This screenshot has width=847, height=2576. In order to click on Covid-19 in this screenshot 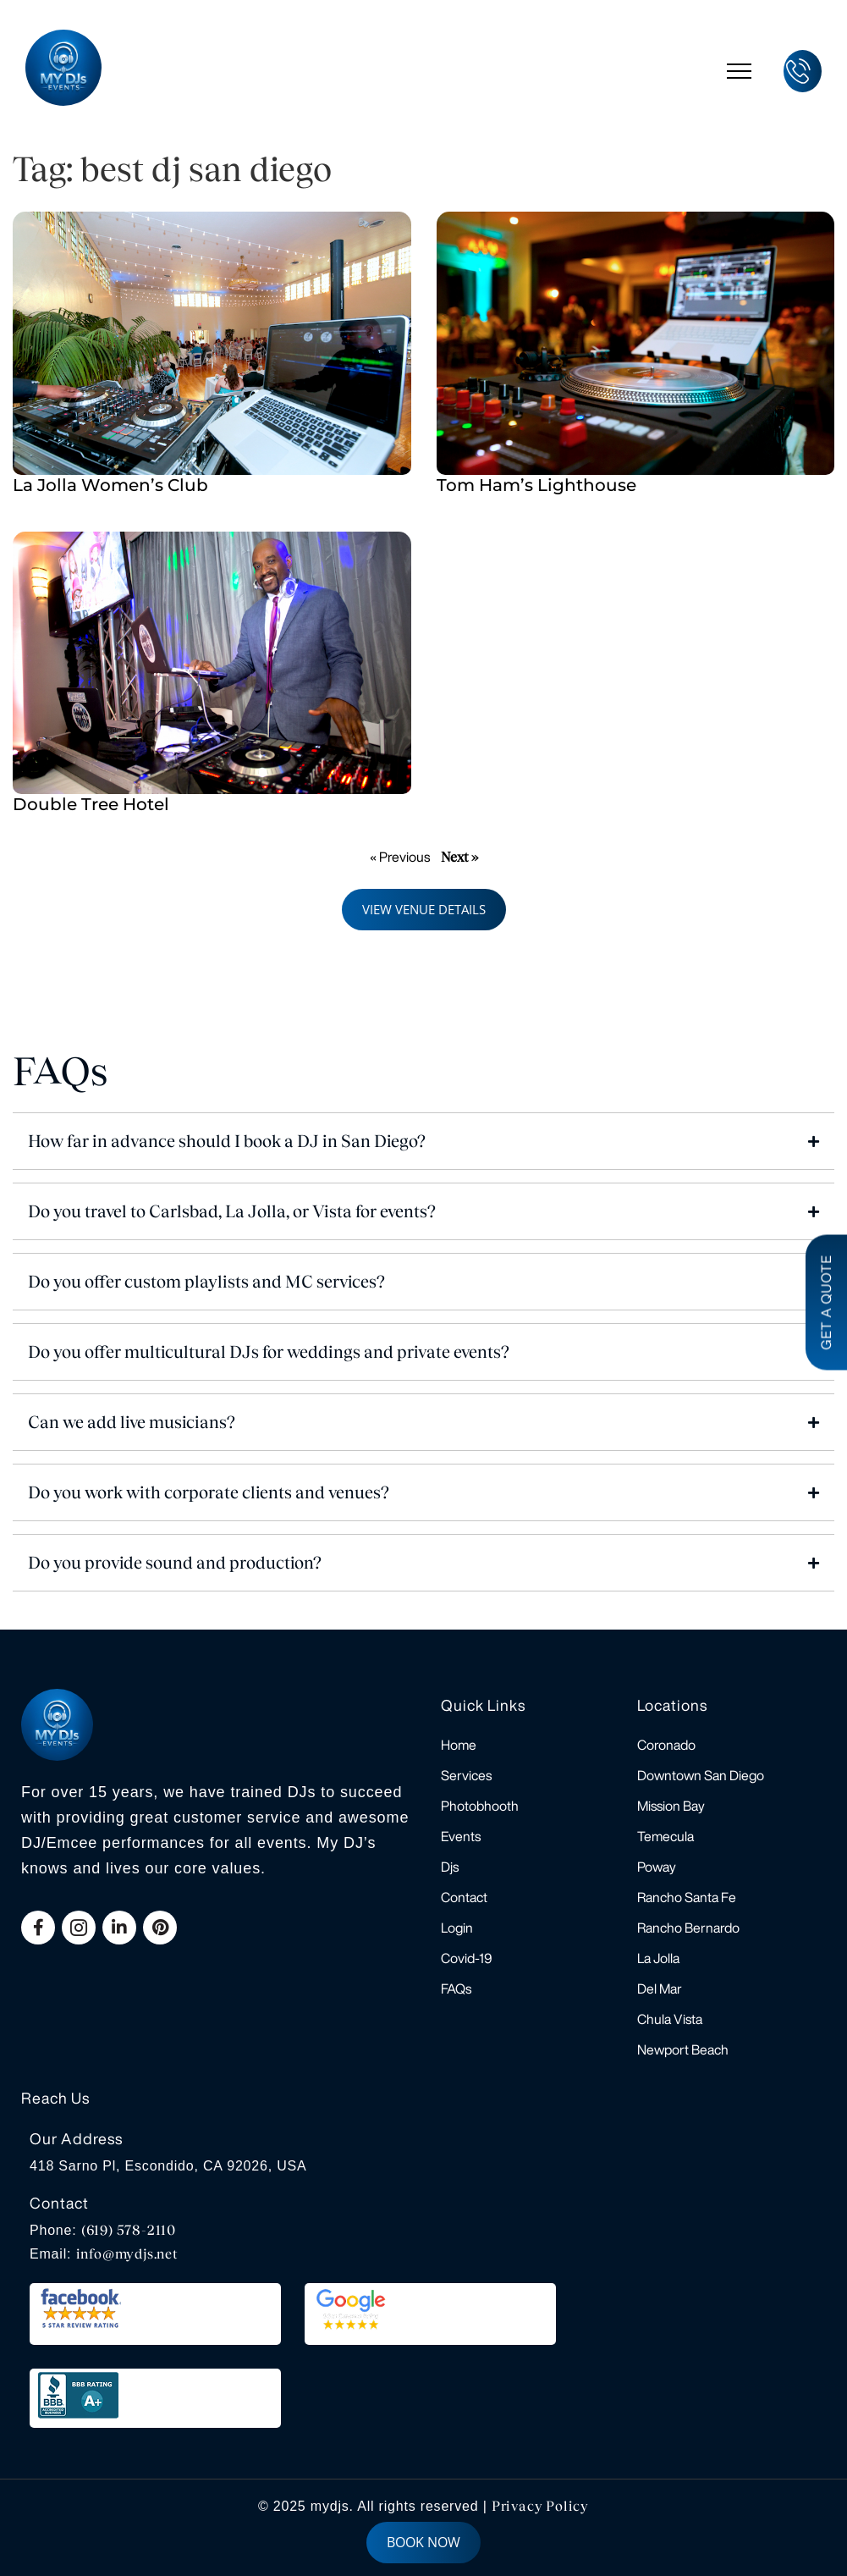, I will do `click(466, 1958)`.